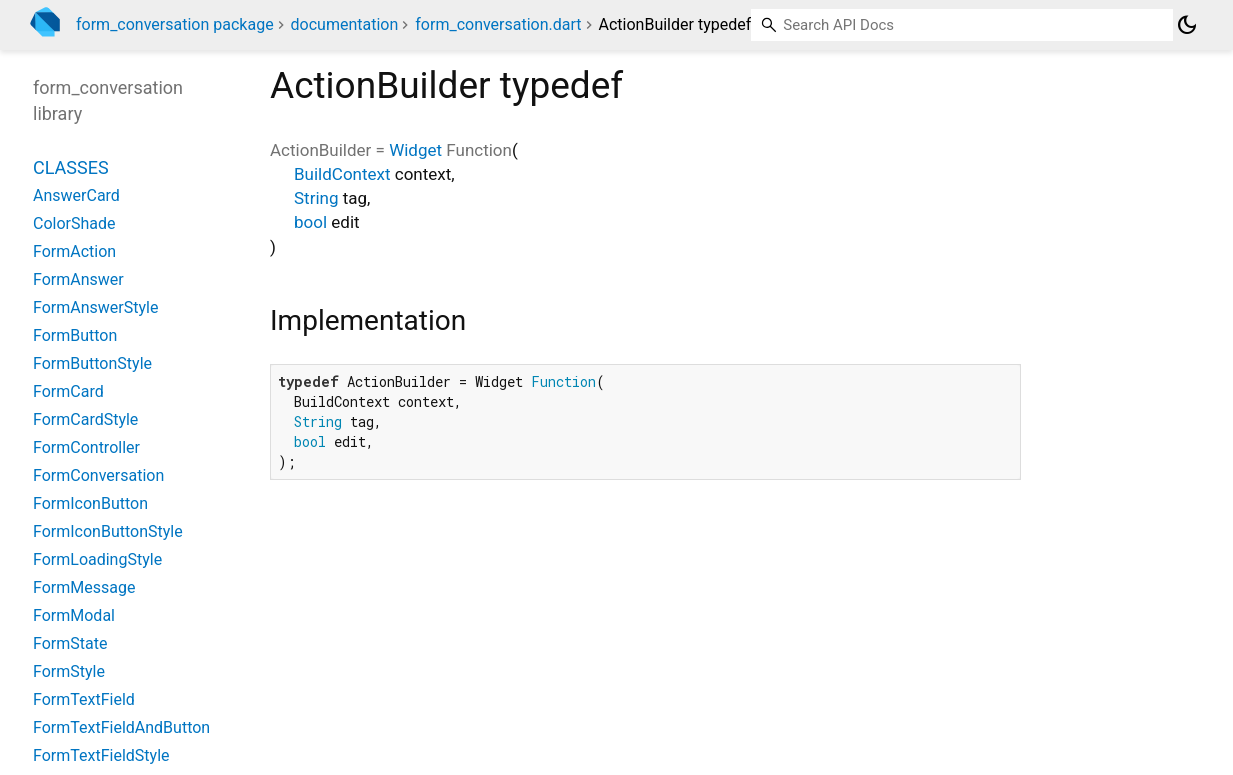  Describe the element at coordinates (342, 174) in the screenshot. I see `BuildContext` at that location.